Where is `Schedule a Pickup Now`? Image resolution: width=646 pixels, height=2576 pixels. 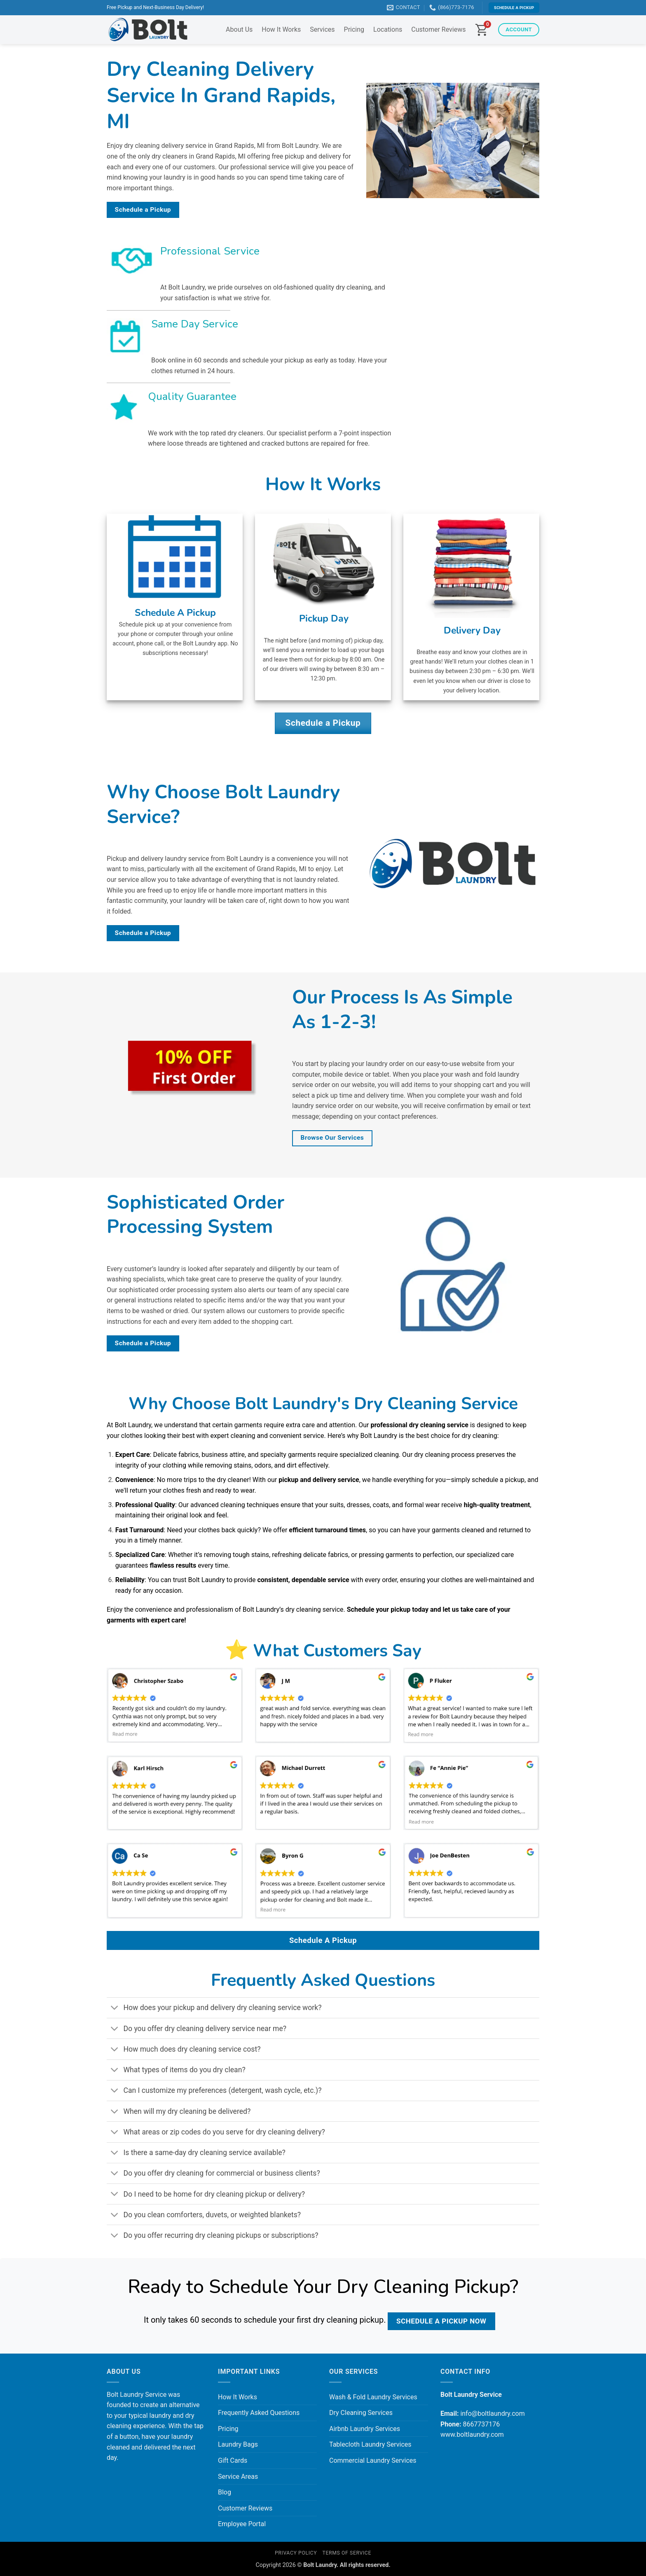
Schedule a Pickup Now is located at coordinates (441, 2321).